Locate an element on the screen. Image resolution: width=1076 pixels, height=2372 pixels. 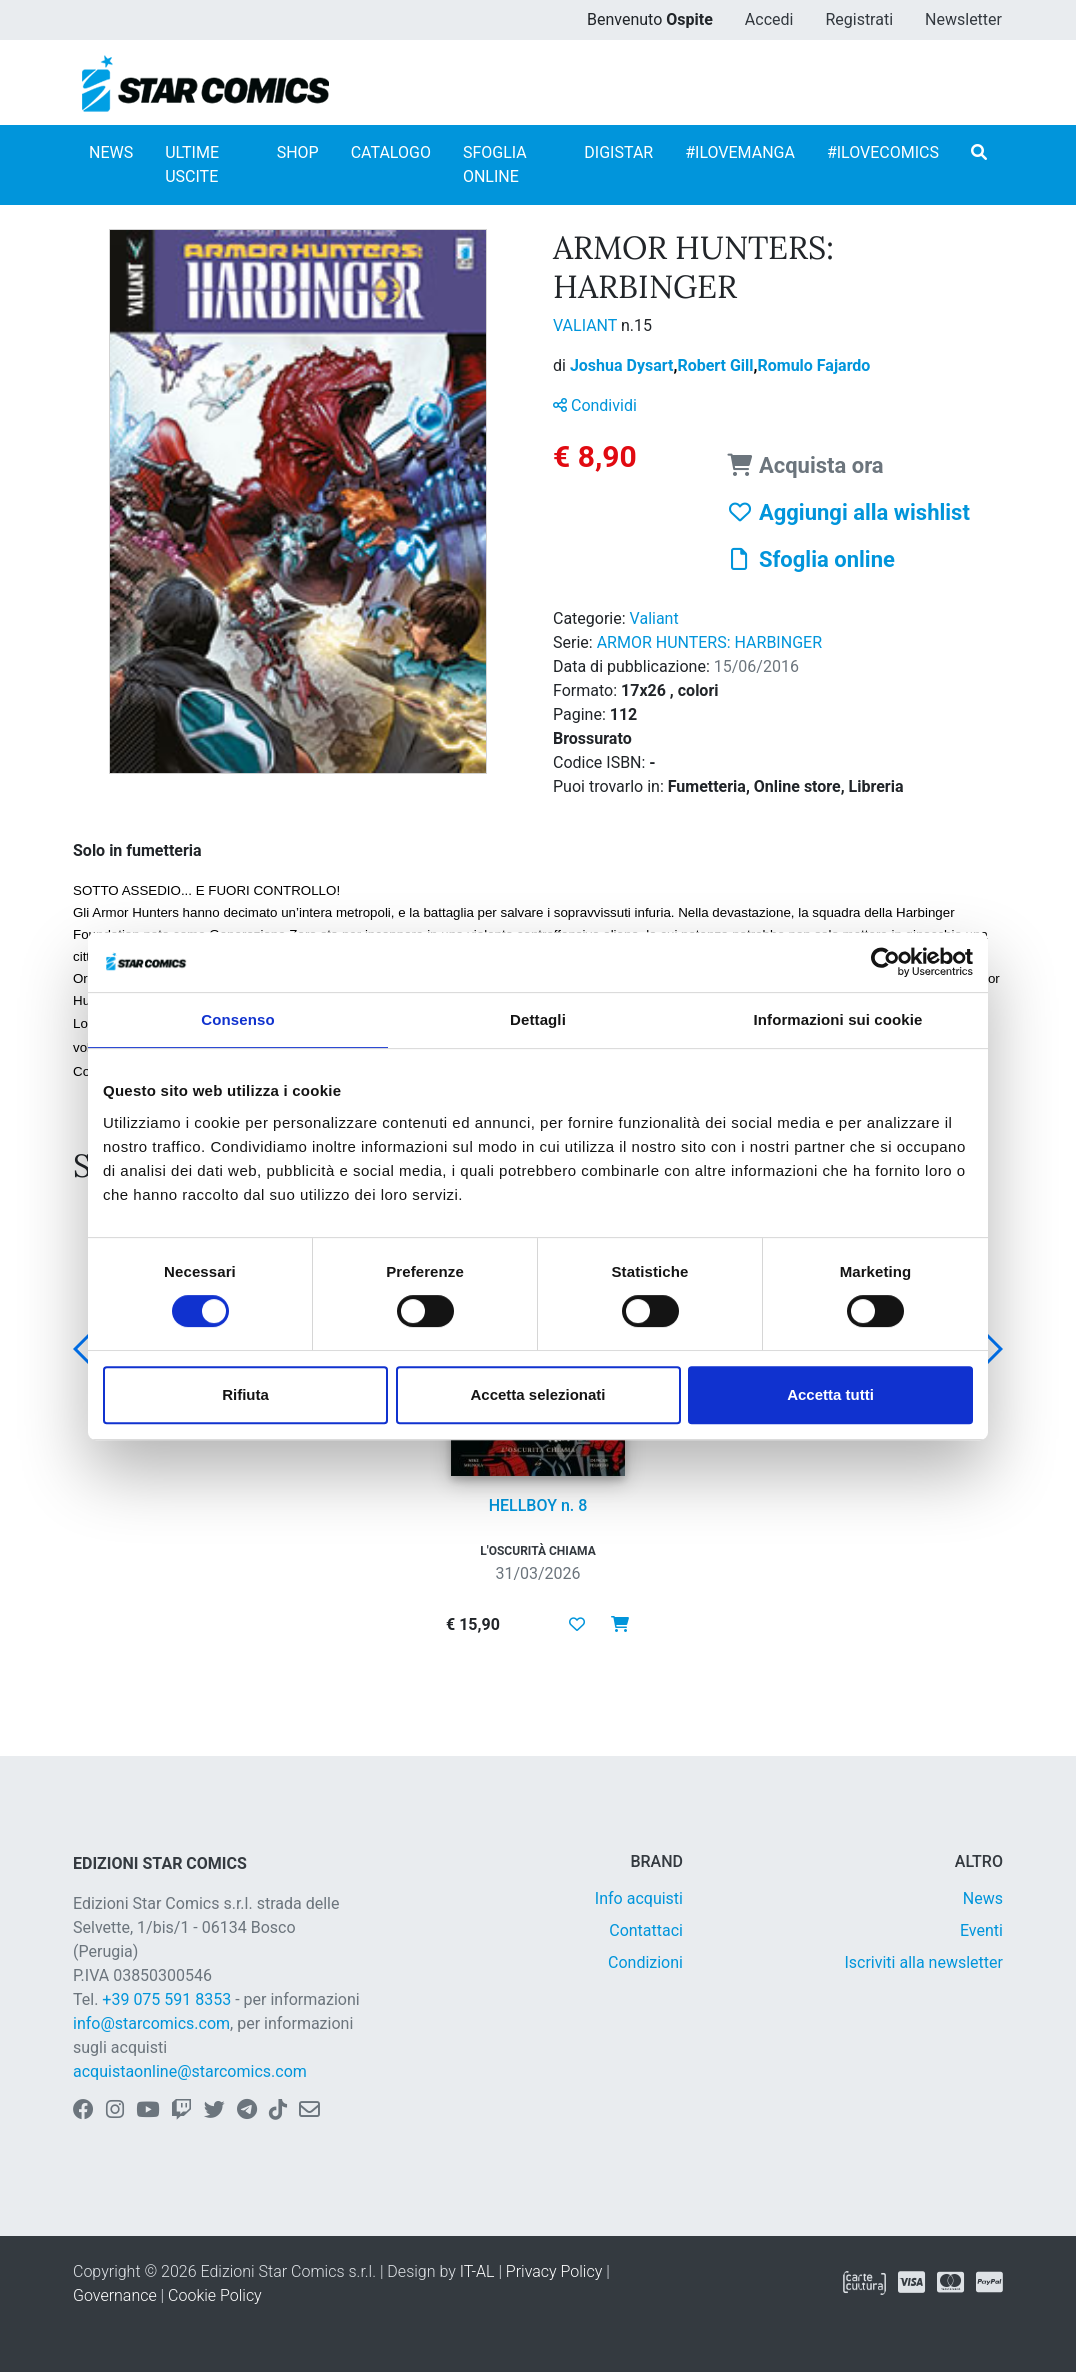
Accedi is located at coordinates (769, 19).